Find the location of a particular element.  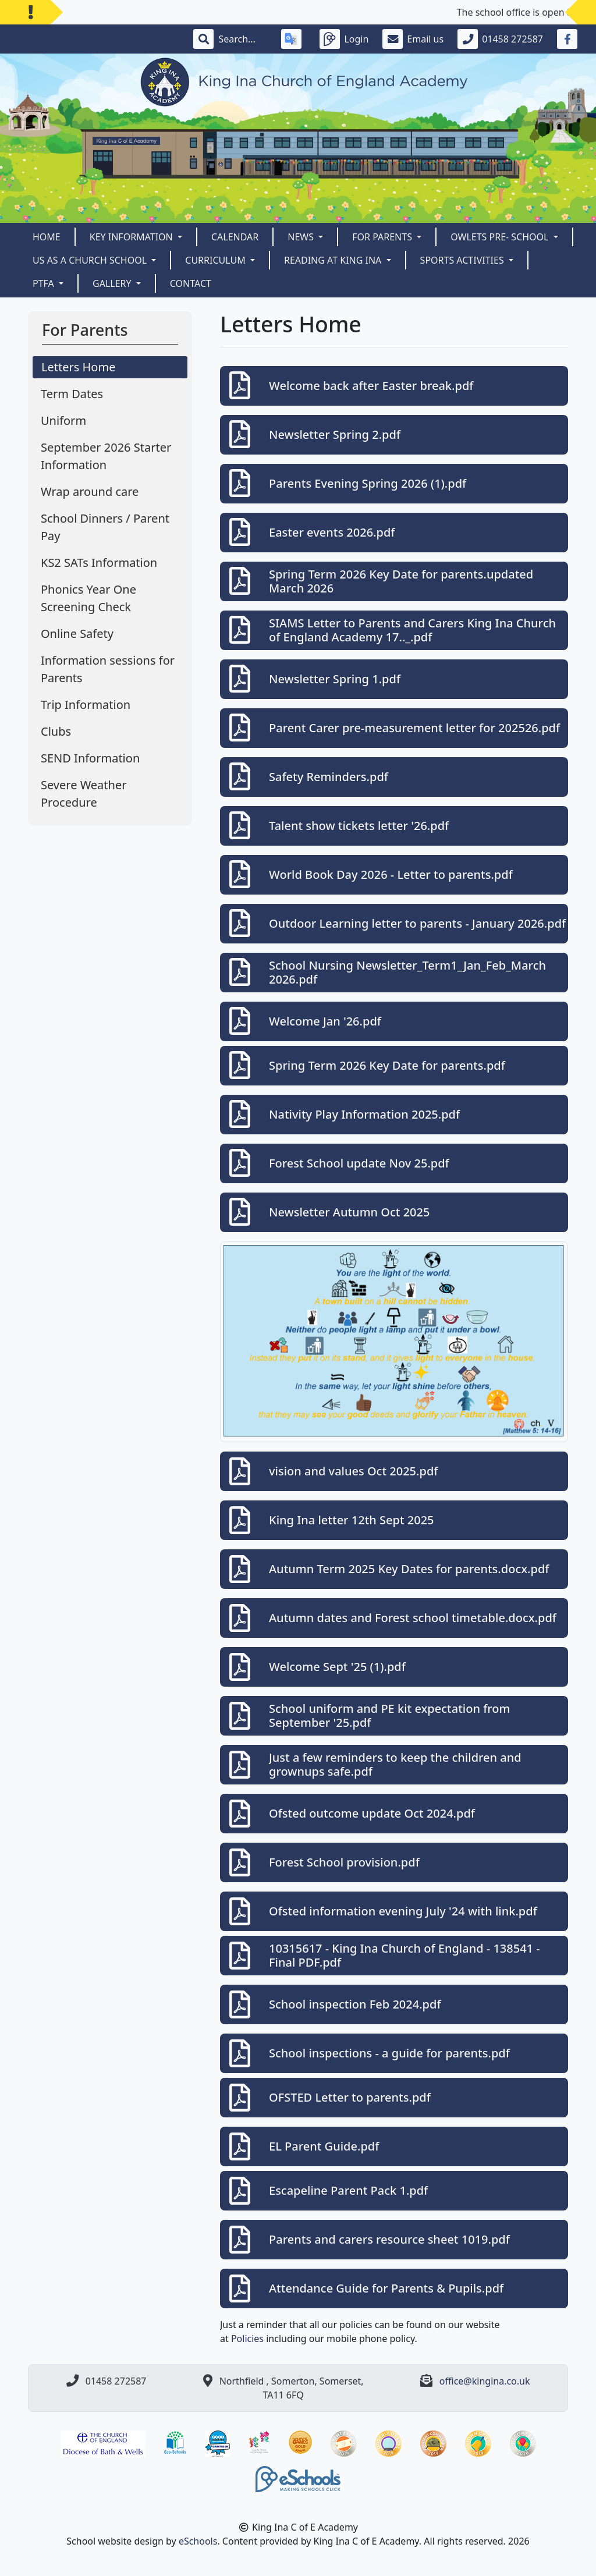

News [button] is located at coordinates (302, 236).